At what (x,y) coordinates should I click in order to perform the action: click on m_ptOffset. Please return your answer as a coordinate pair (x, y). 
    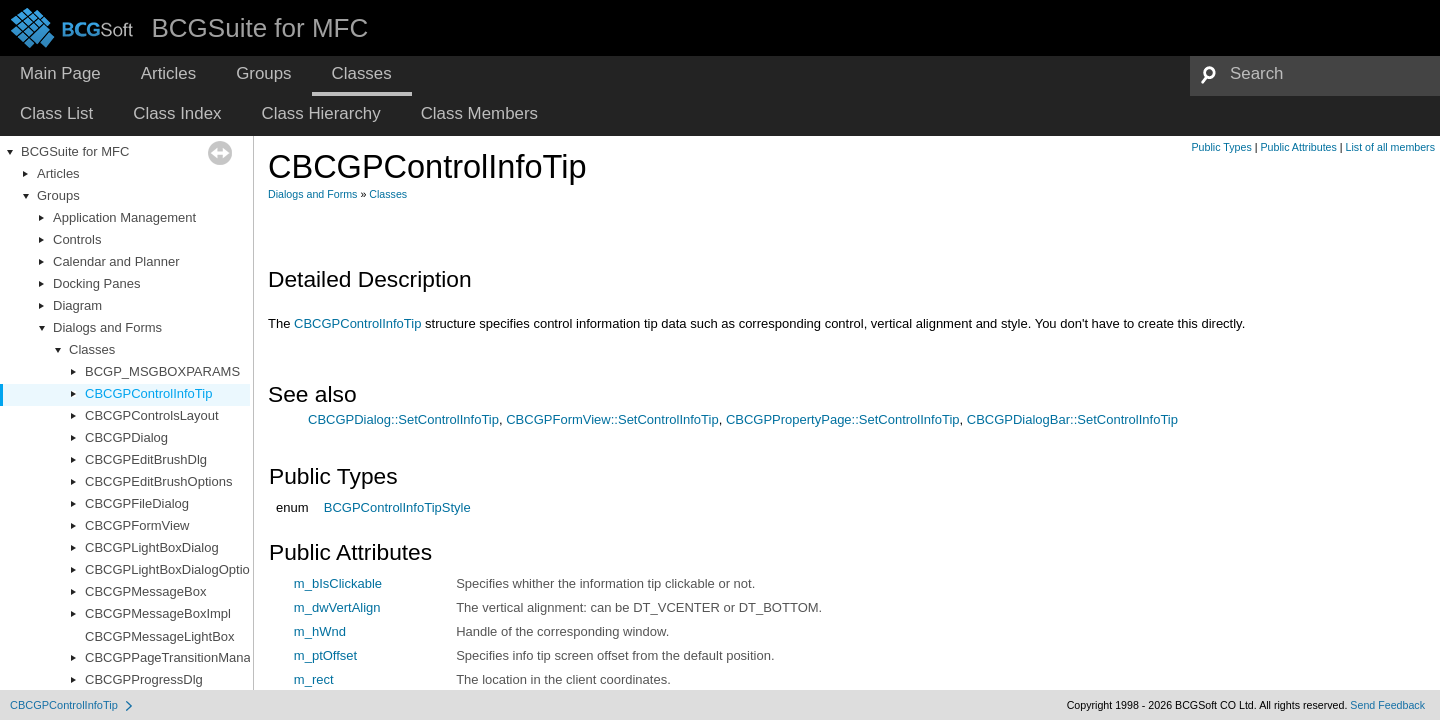
    Looking at the image, I should click on (325, 655).